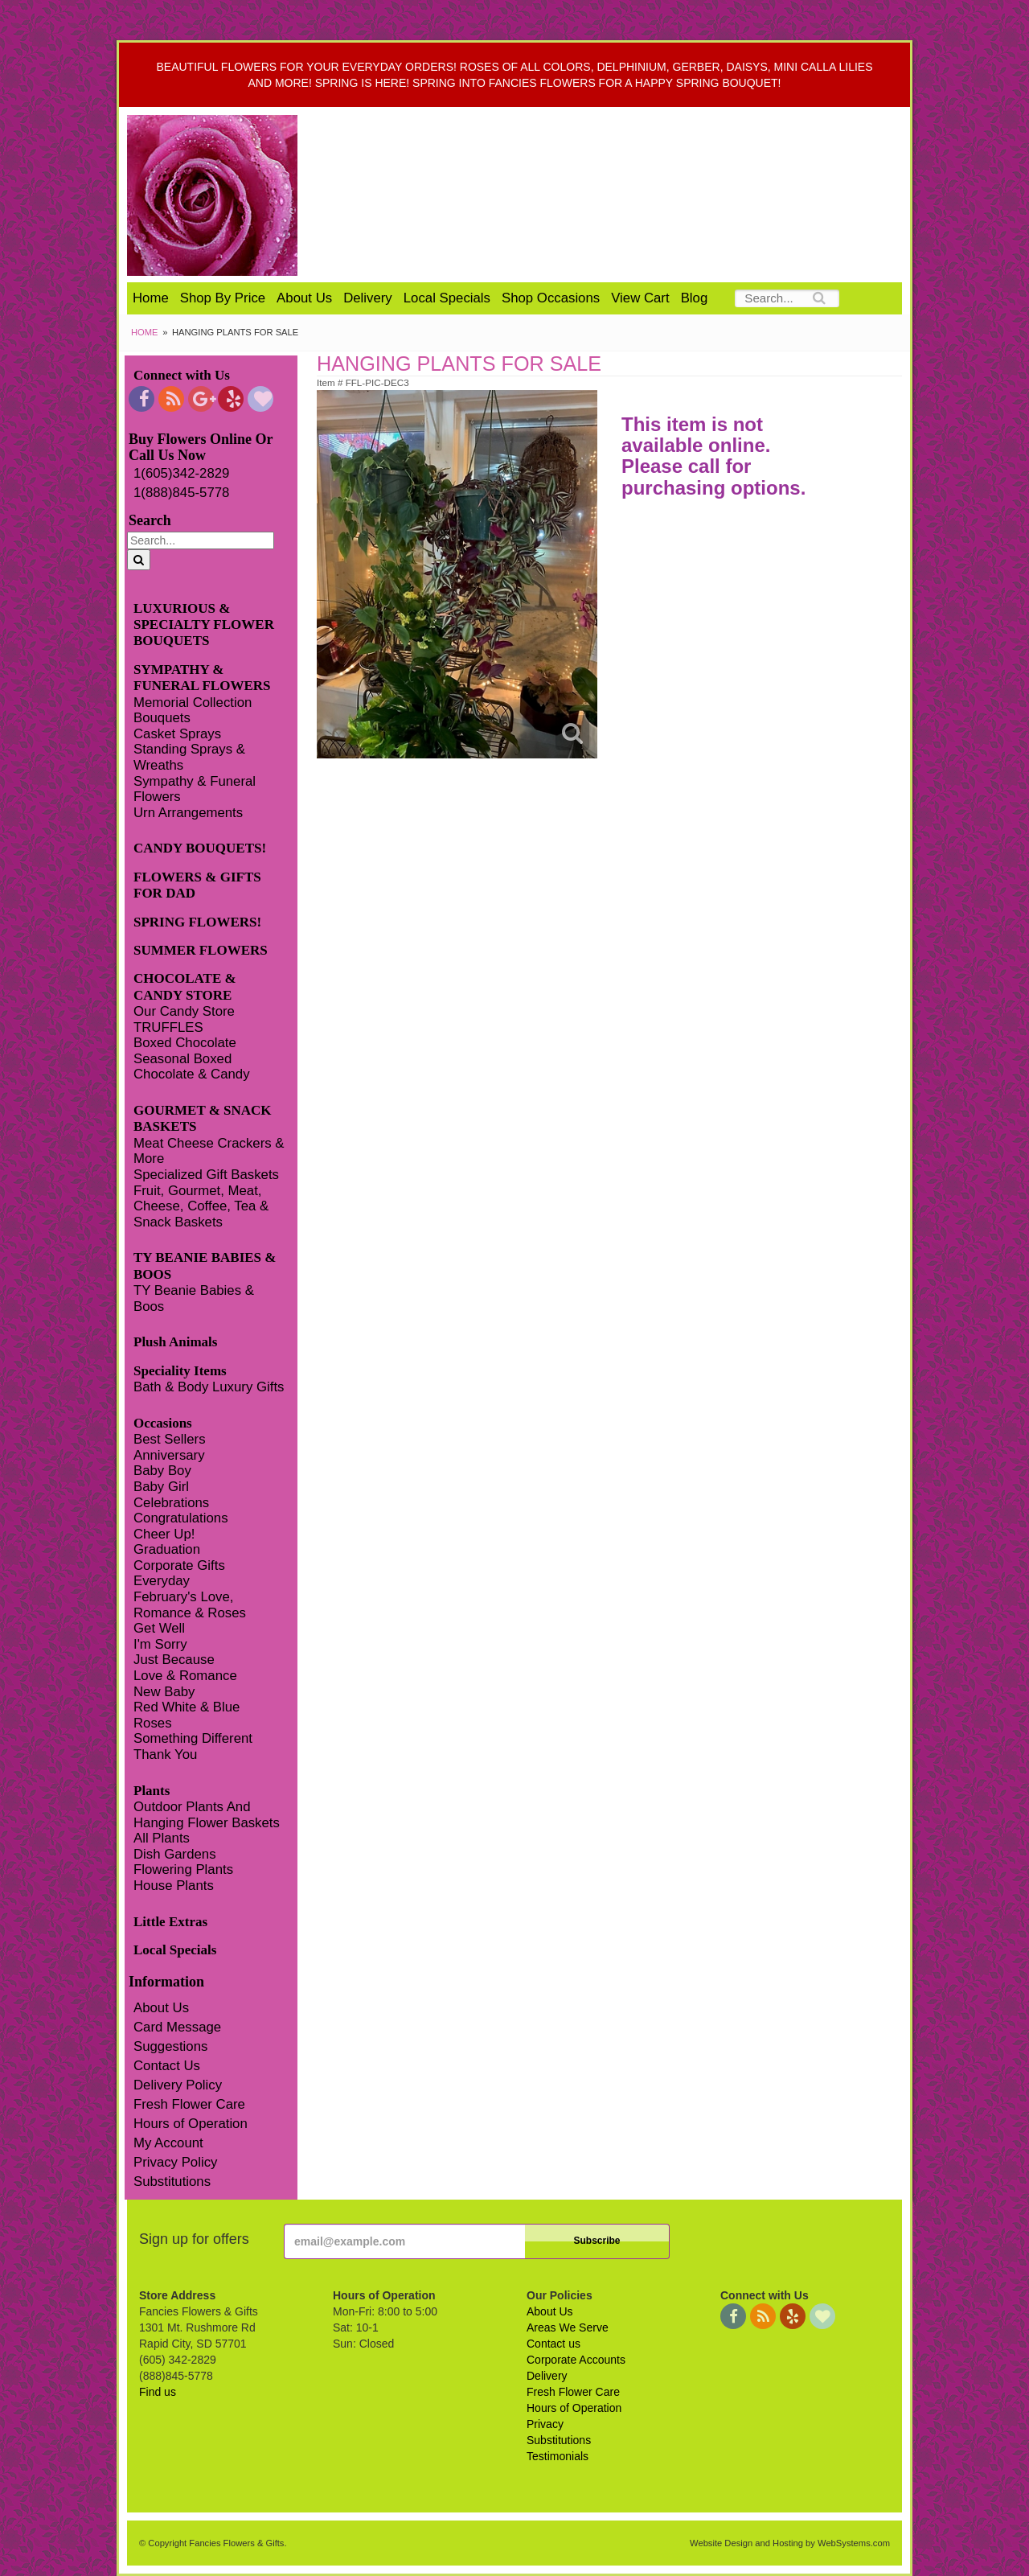 The image size is (1029, 2576). What do you see at coordinates (186, 1707) in the screenshot?
I see `Red White & Blue` at bounding box center [186, 1707].